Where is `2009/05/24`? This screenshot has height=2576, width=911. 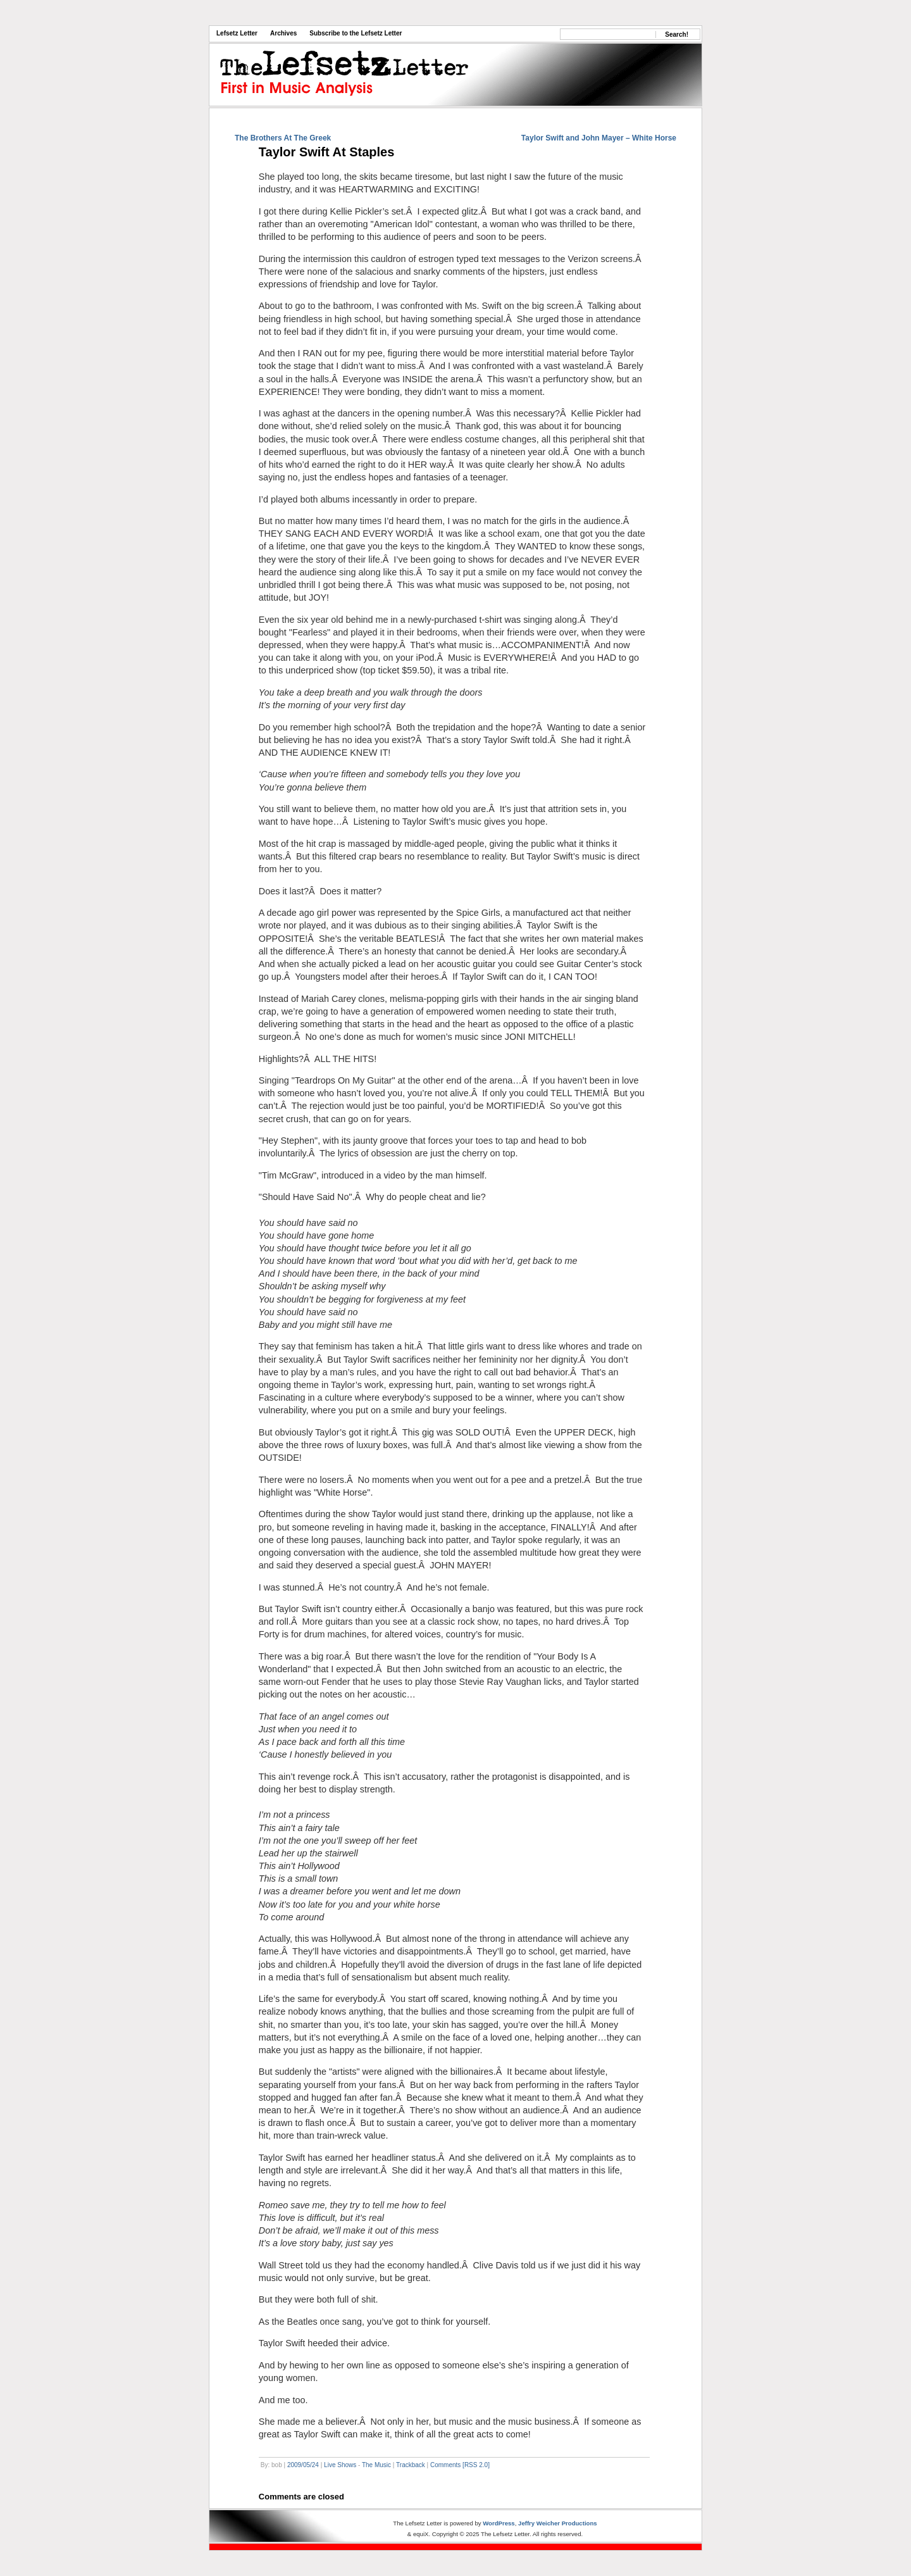
2009/05/24 is located at coordinates (303, 2464).